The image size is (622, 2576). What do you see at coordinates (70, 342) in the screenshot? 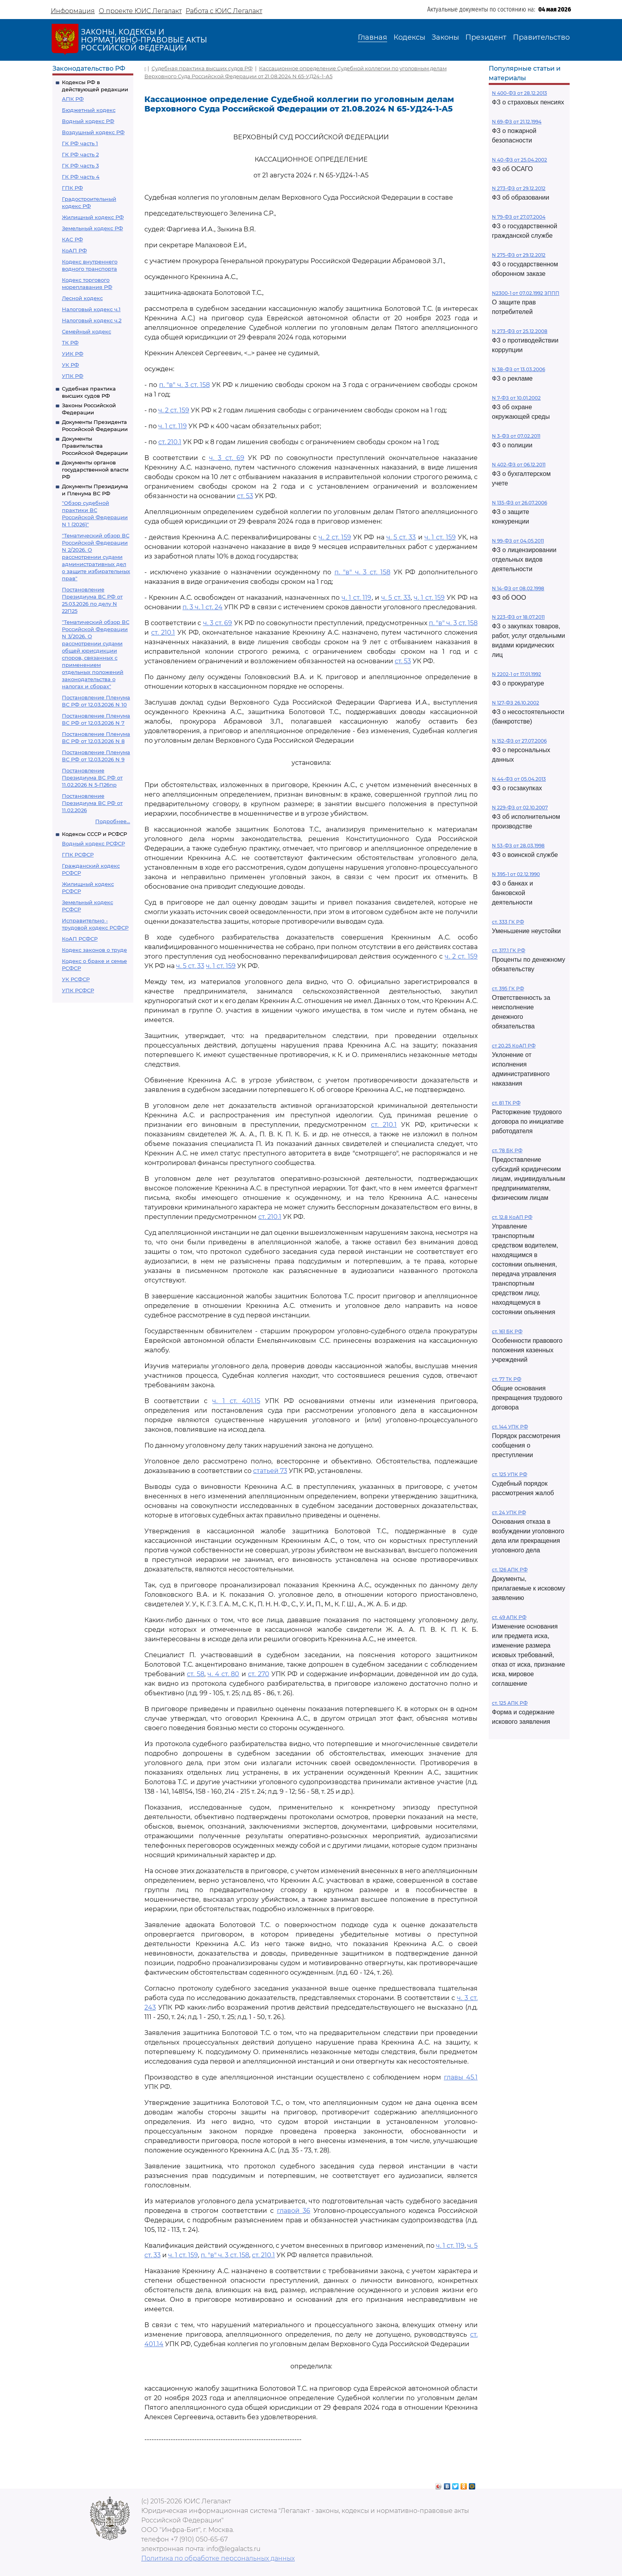
I see `ТК РФ` at bounding box center [70, 342].